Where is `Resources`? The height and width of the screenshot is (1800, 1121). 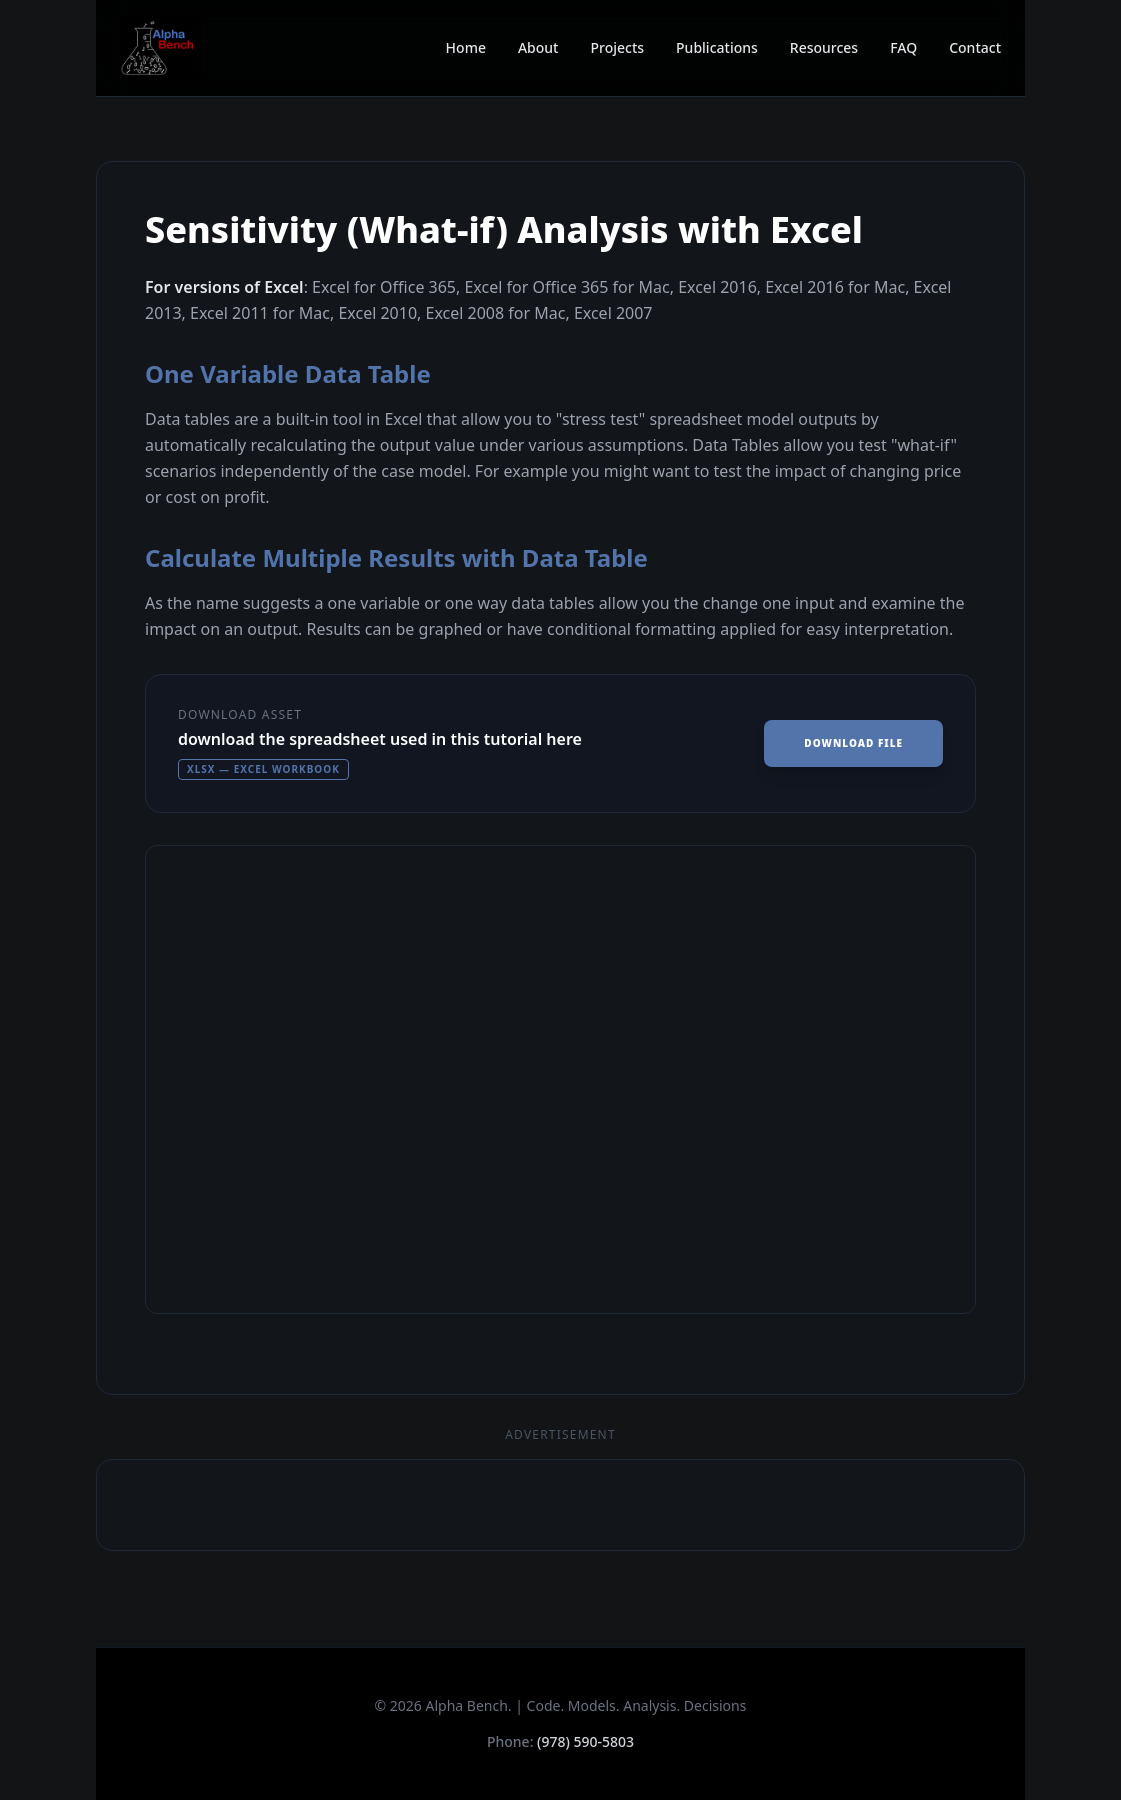 Resources is located at coordinates (824, 47).